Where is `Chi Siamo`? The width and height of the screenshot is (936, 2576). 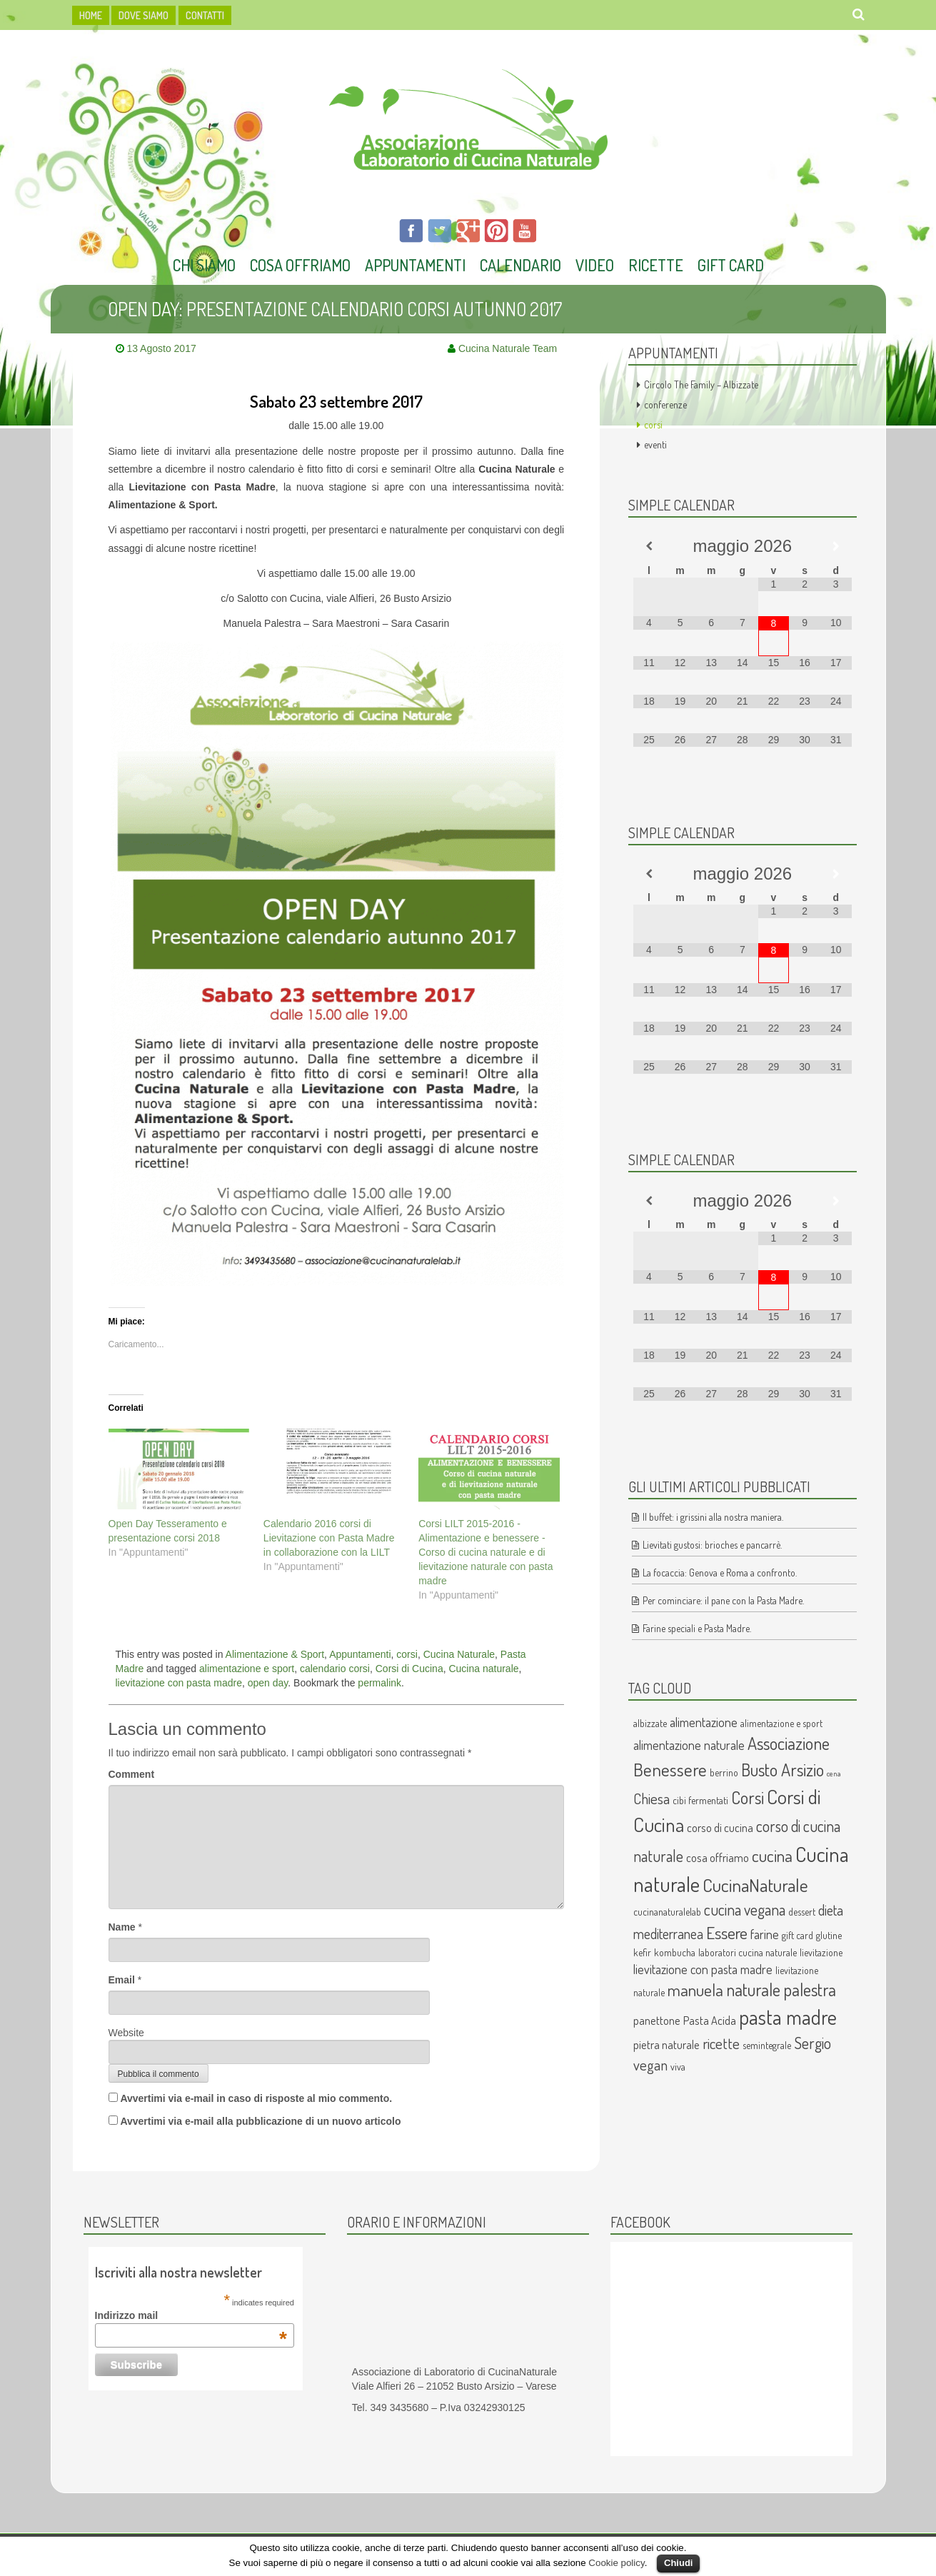
Chi Siamo is located at coordinates (204, 265).